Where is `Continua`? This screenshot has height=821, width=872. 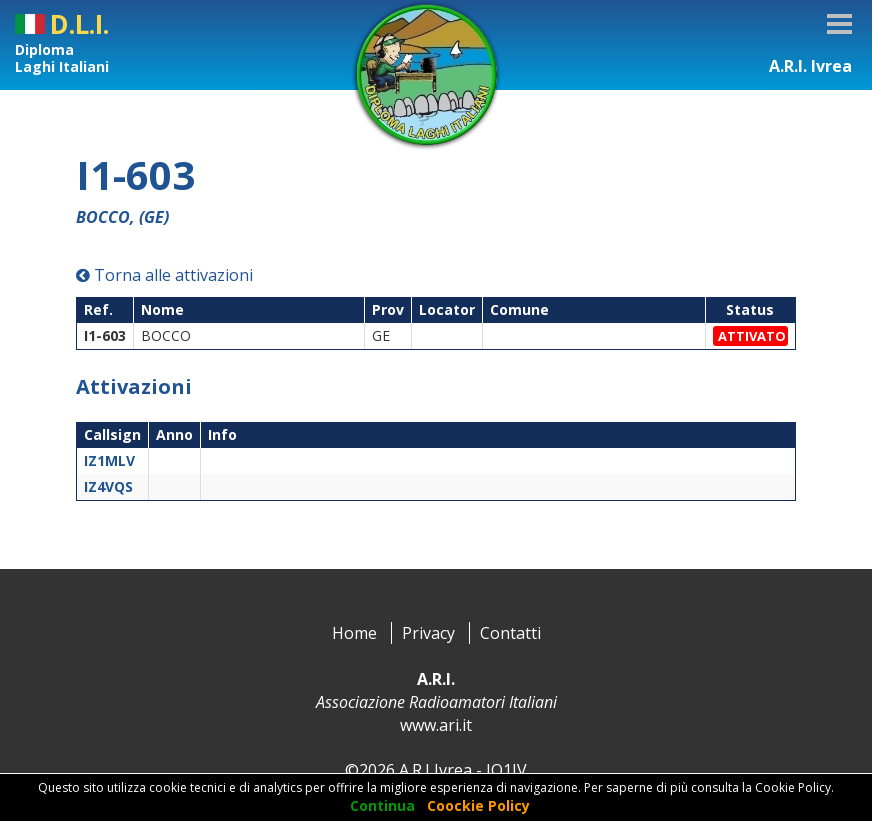
Continua is located at coordinates (382, 805).